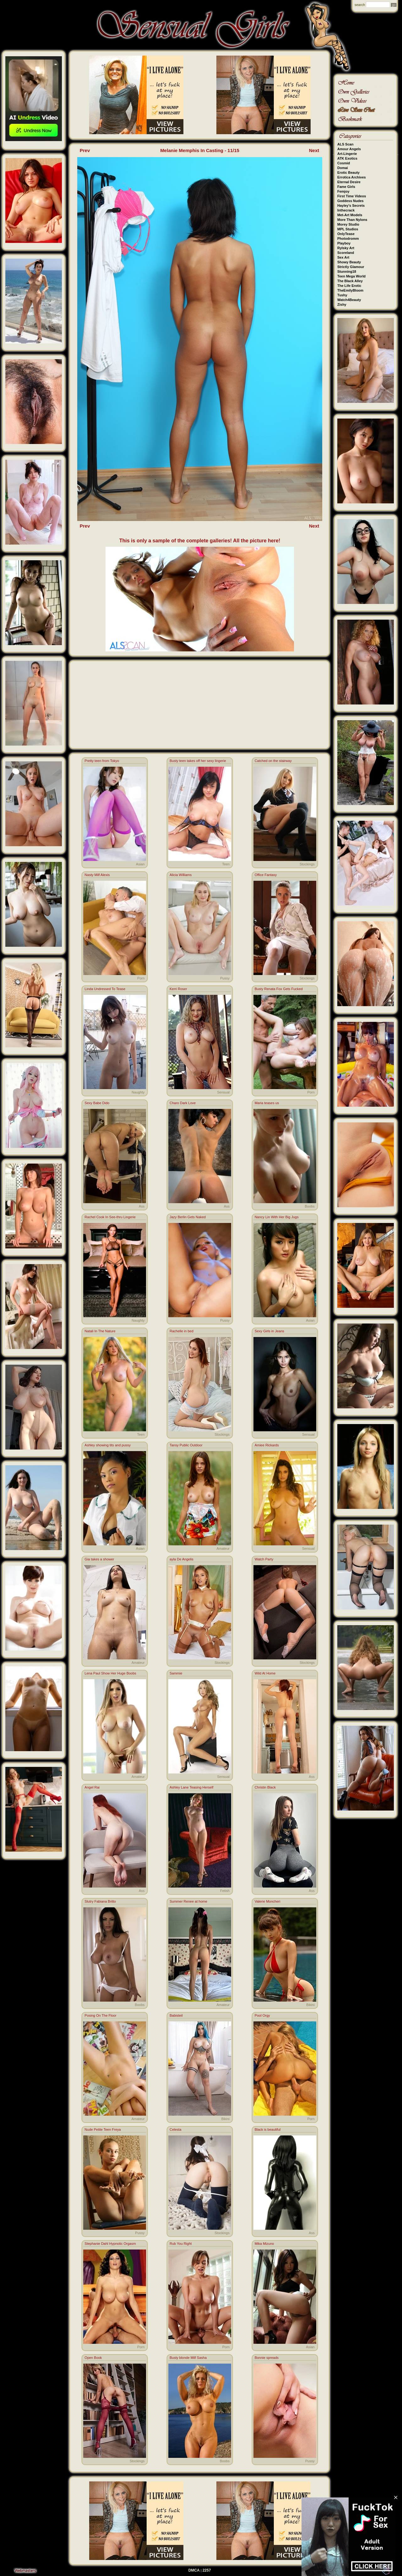 The width and height of the screenshot is (402, 2576). Describe the element at coordinates (138, 1092) in the screenshot. I see `Naughty` at that location.